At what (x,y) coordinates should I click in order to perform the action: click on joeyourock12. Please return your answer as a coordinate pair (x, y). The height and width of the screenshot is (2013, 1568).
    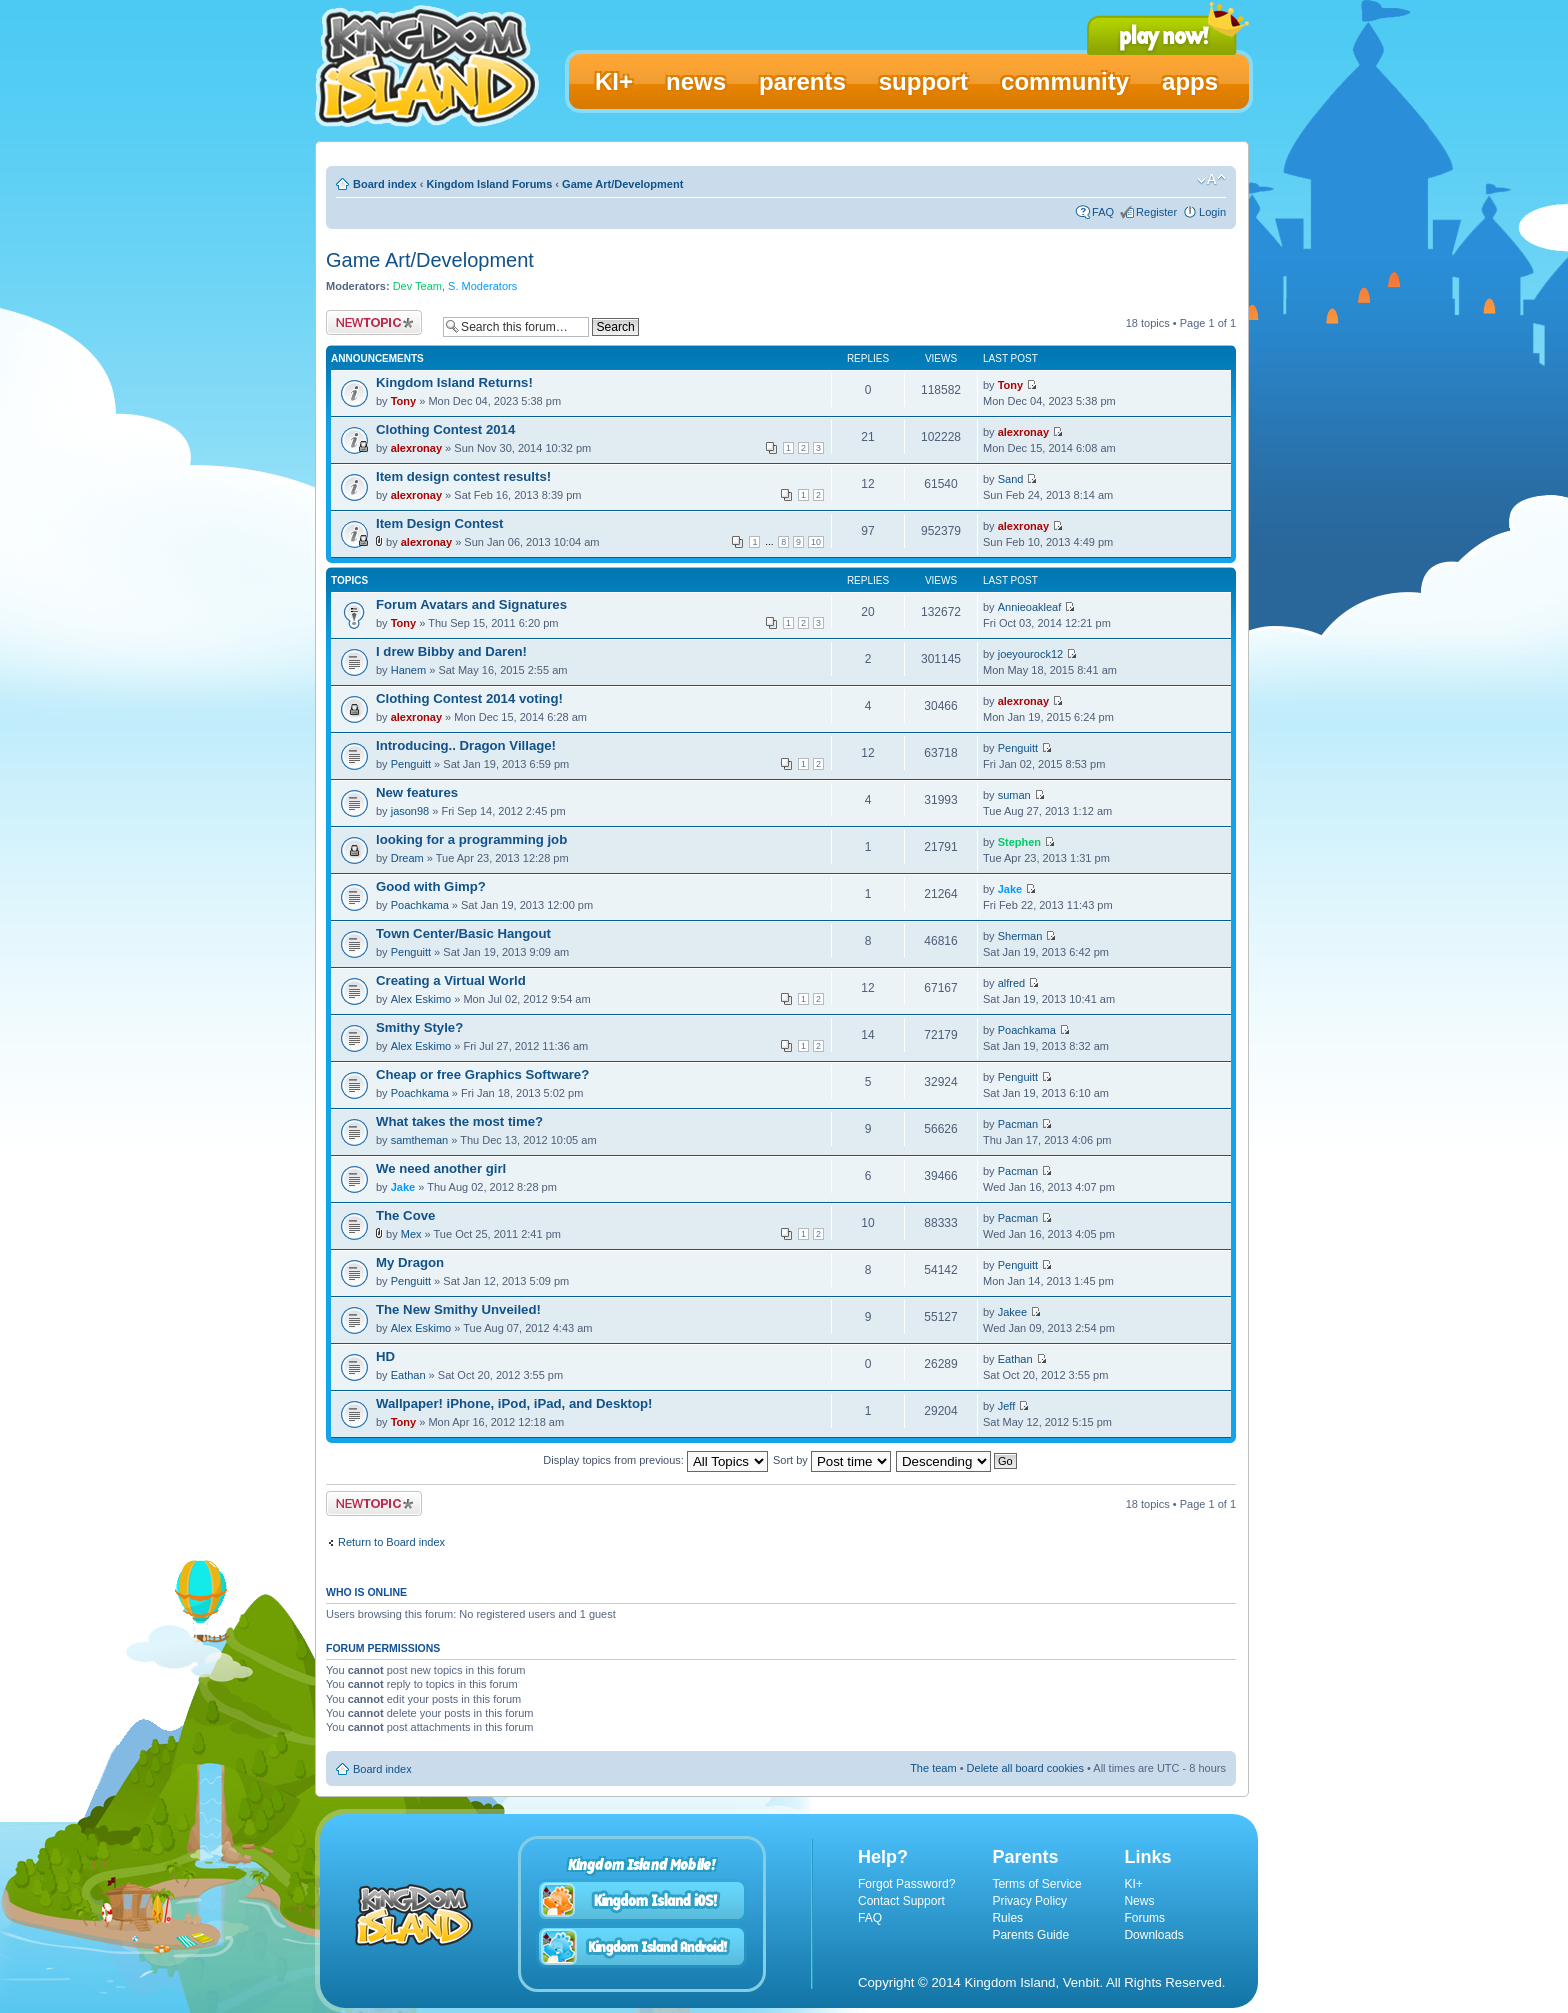
    Looking at the image, I should click on (1030, 654).